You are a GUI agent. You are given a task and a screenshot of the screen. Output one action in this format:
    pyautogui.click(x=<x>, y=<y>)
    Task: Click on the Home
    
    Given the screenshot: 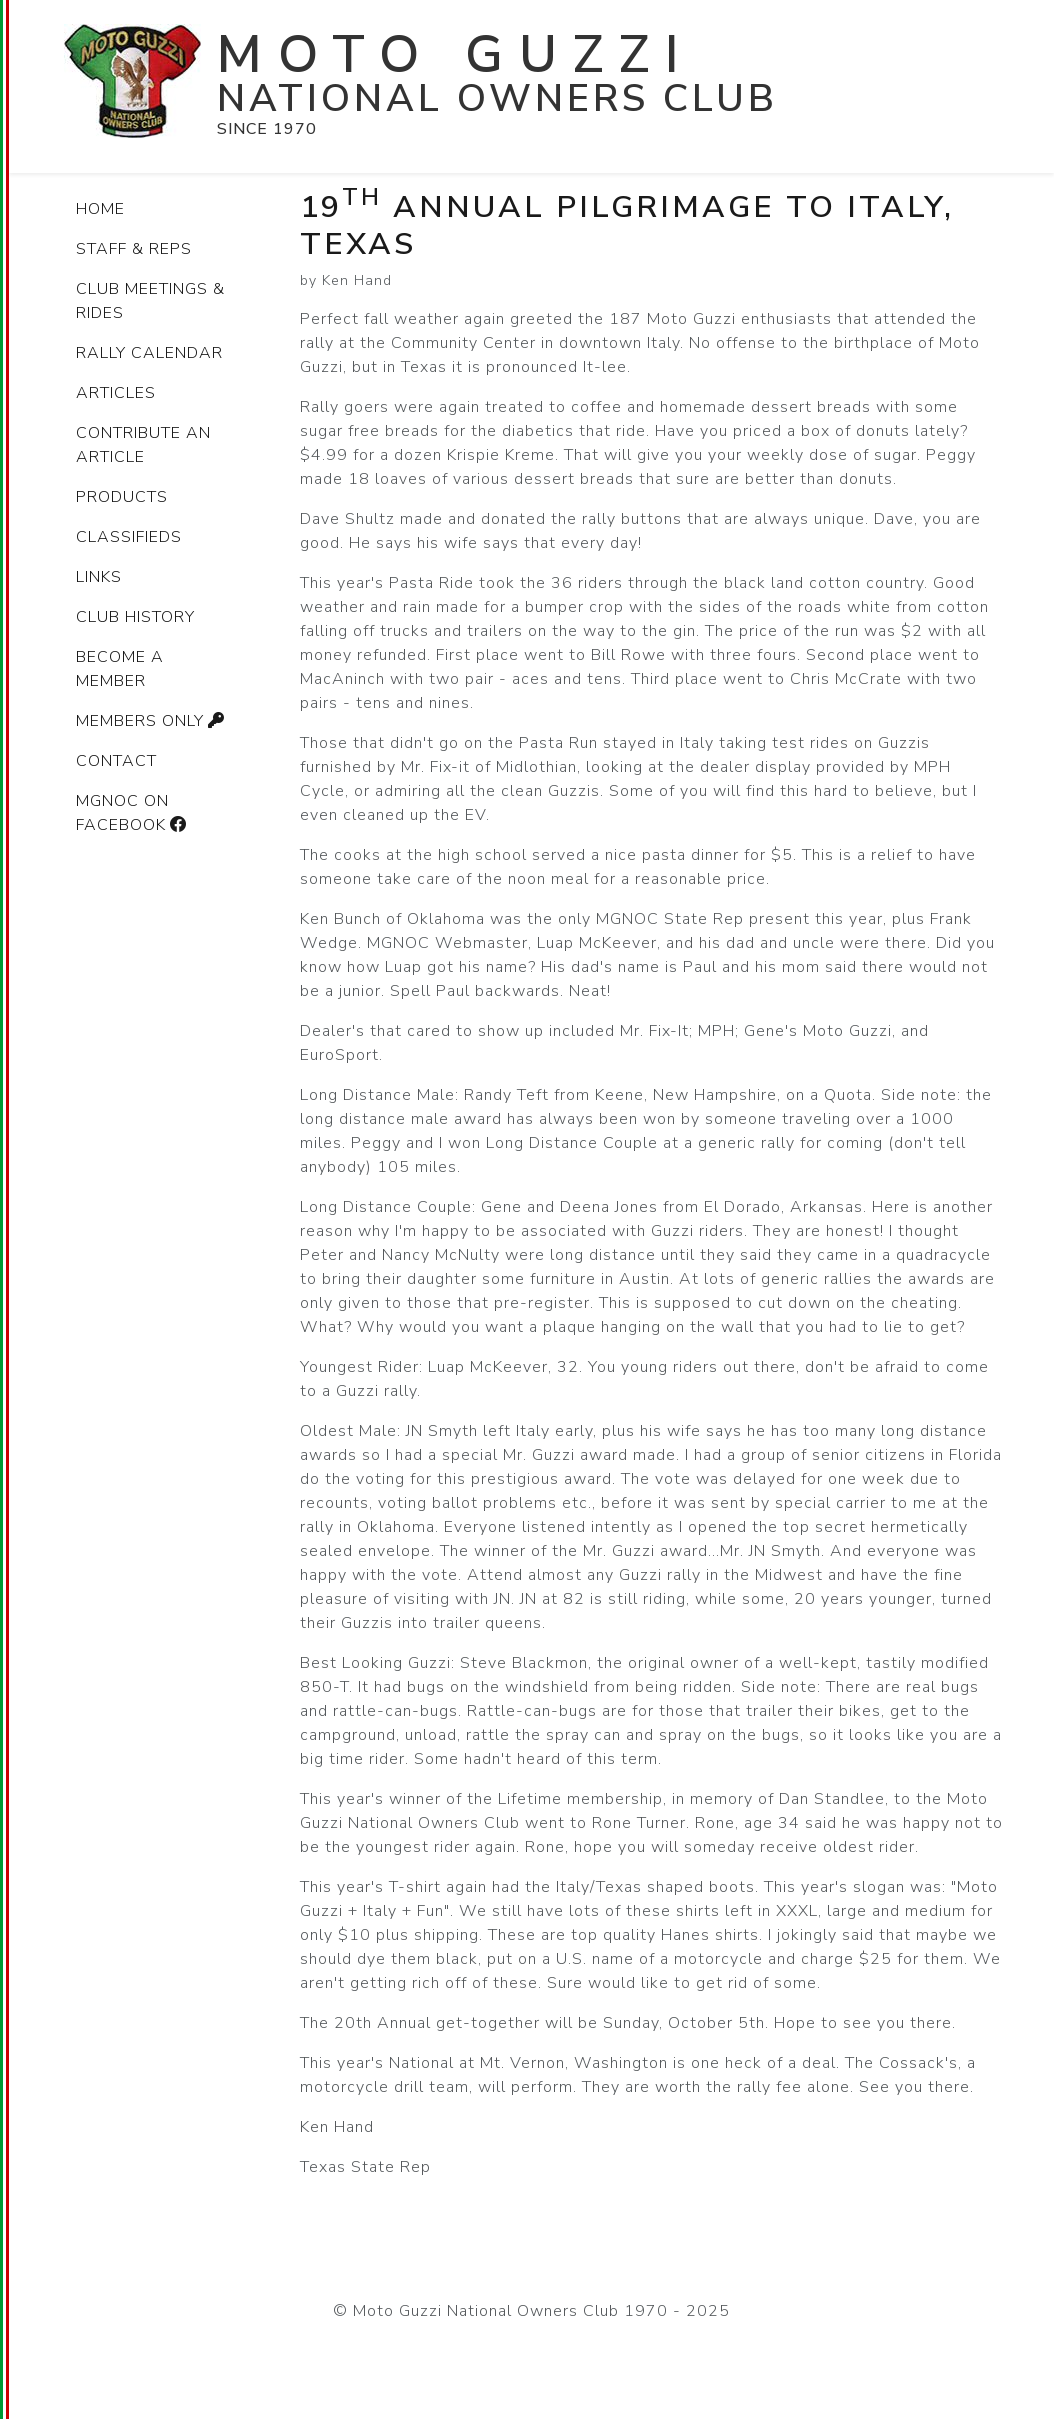 What is the action you would take?
    pyautogui.click(x=100, y=209)
    